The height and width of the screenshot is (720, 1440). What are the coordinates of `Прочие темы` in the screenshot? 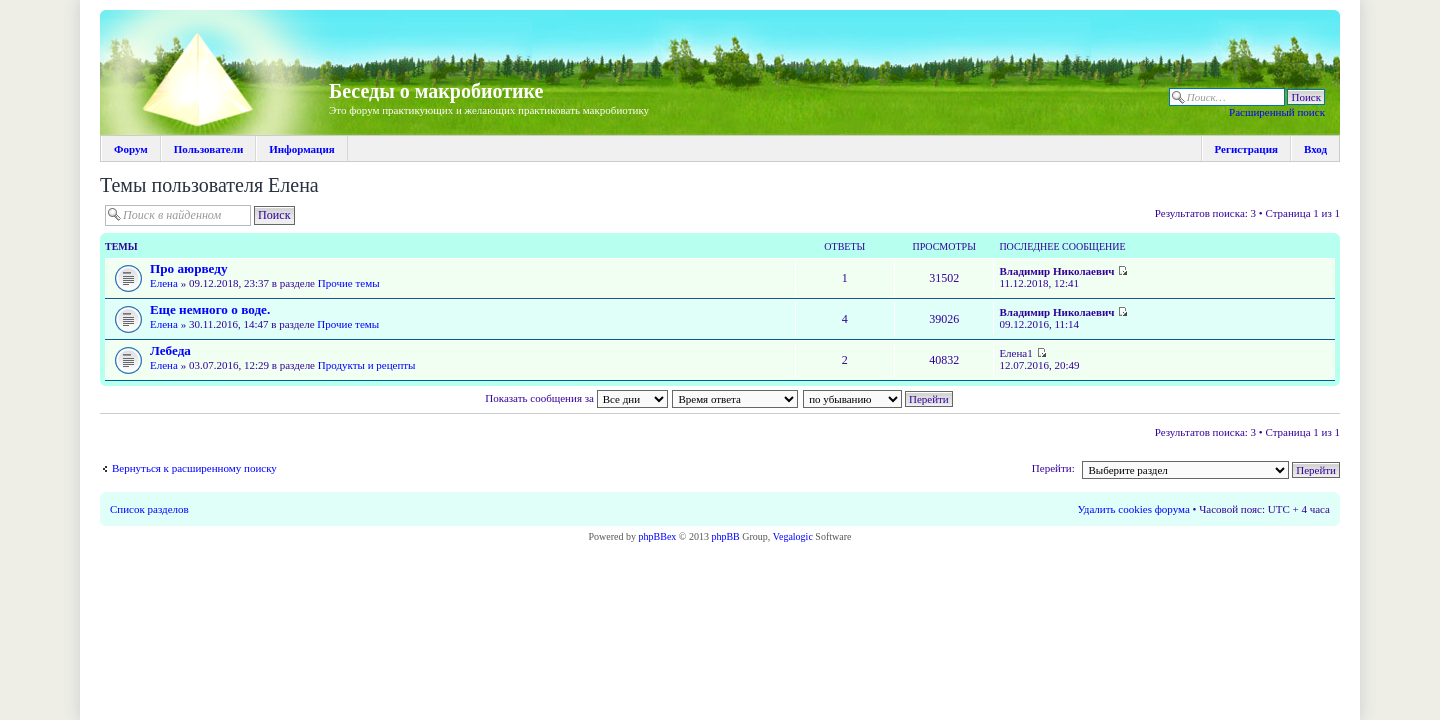 It's located at (349, 283).